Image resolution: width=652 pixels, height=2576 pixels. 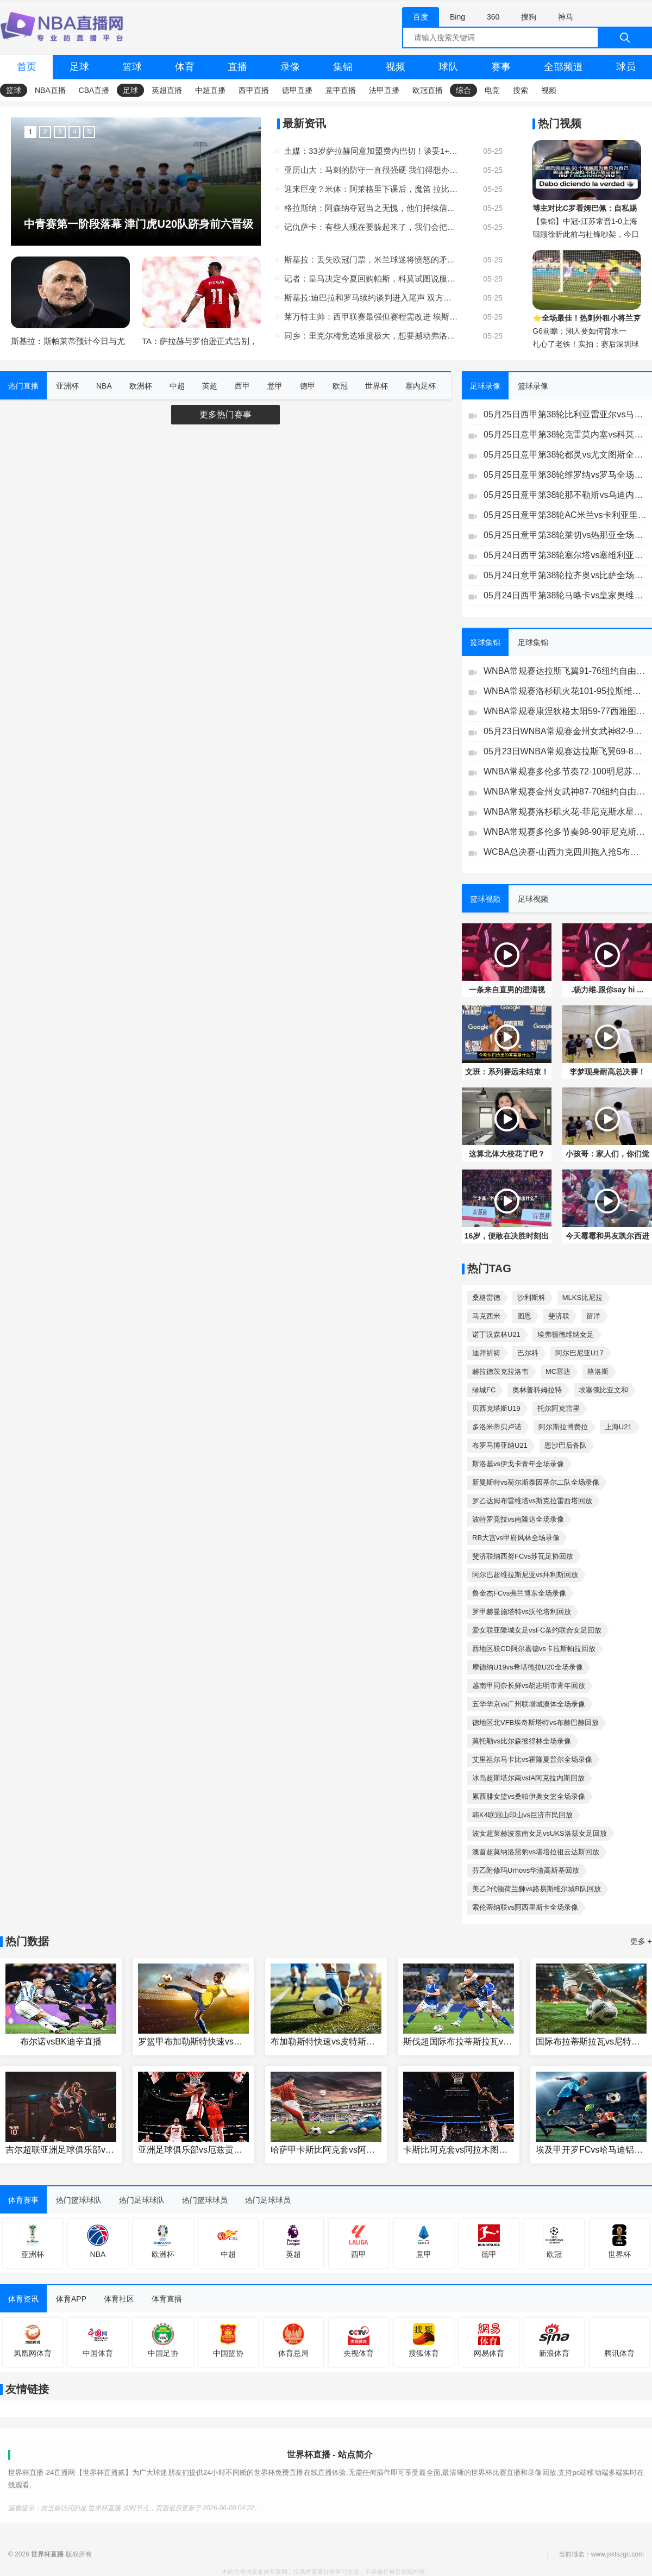 I want to click on [搜索], so click(x=625, y=37).